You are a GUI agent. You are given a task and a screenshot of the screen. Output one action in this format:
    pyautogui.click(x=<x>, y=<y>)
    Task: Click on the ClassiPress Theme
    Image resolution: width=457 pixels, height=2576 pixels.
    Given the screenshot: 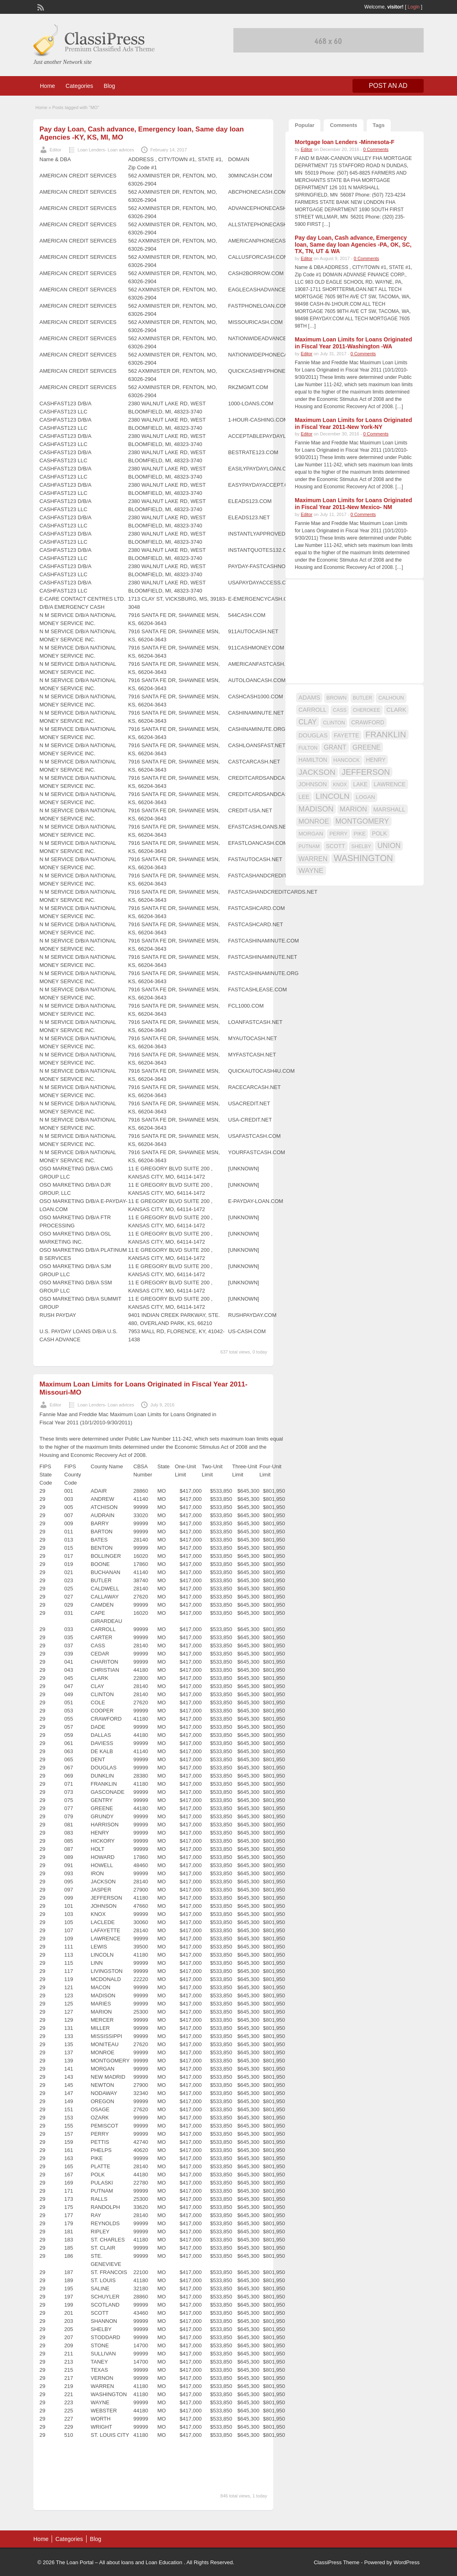 What is the action you would take?
    pyautogui.click(x=336, y=2562)
    